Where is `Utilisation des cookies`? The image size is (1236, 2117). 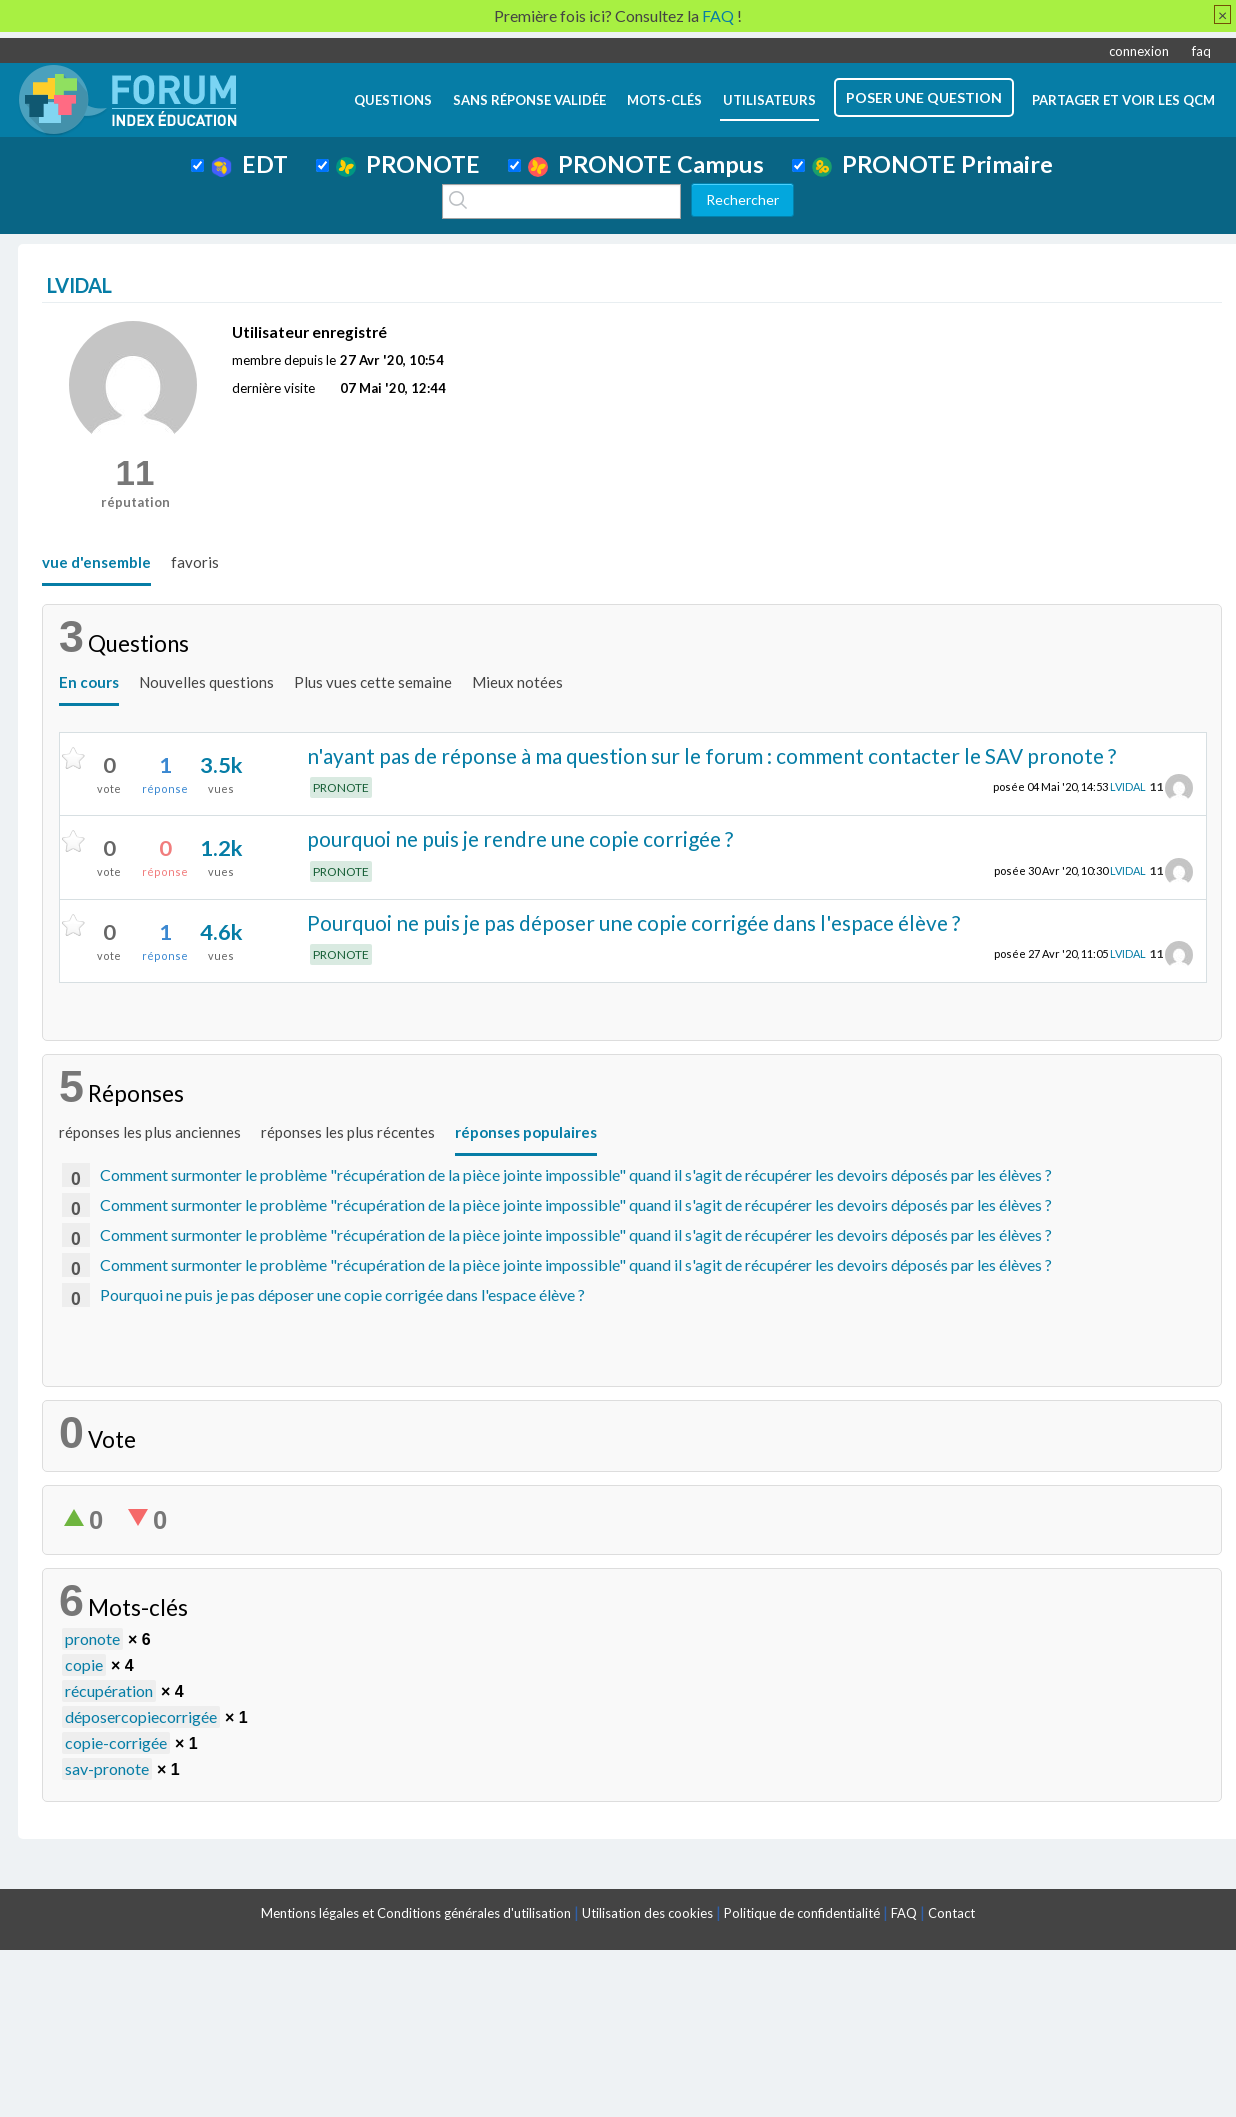 Utilisation des cookies is located at coordinates (647, 1913).